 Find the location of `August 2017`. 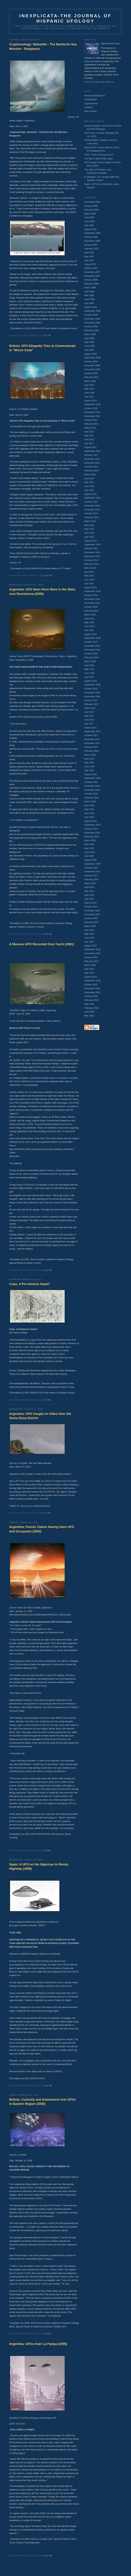

August 2017 is located at coordinates (90, 727).